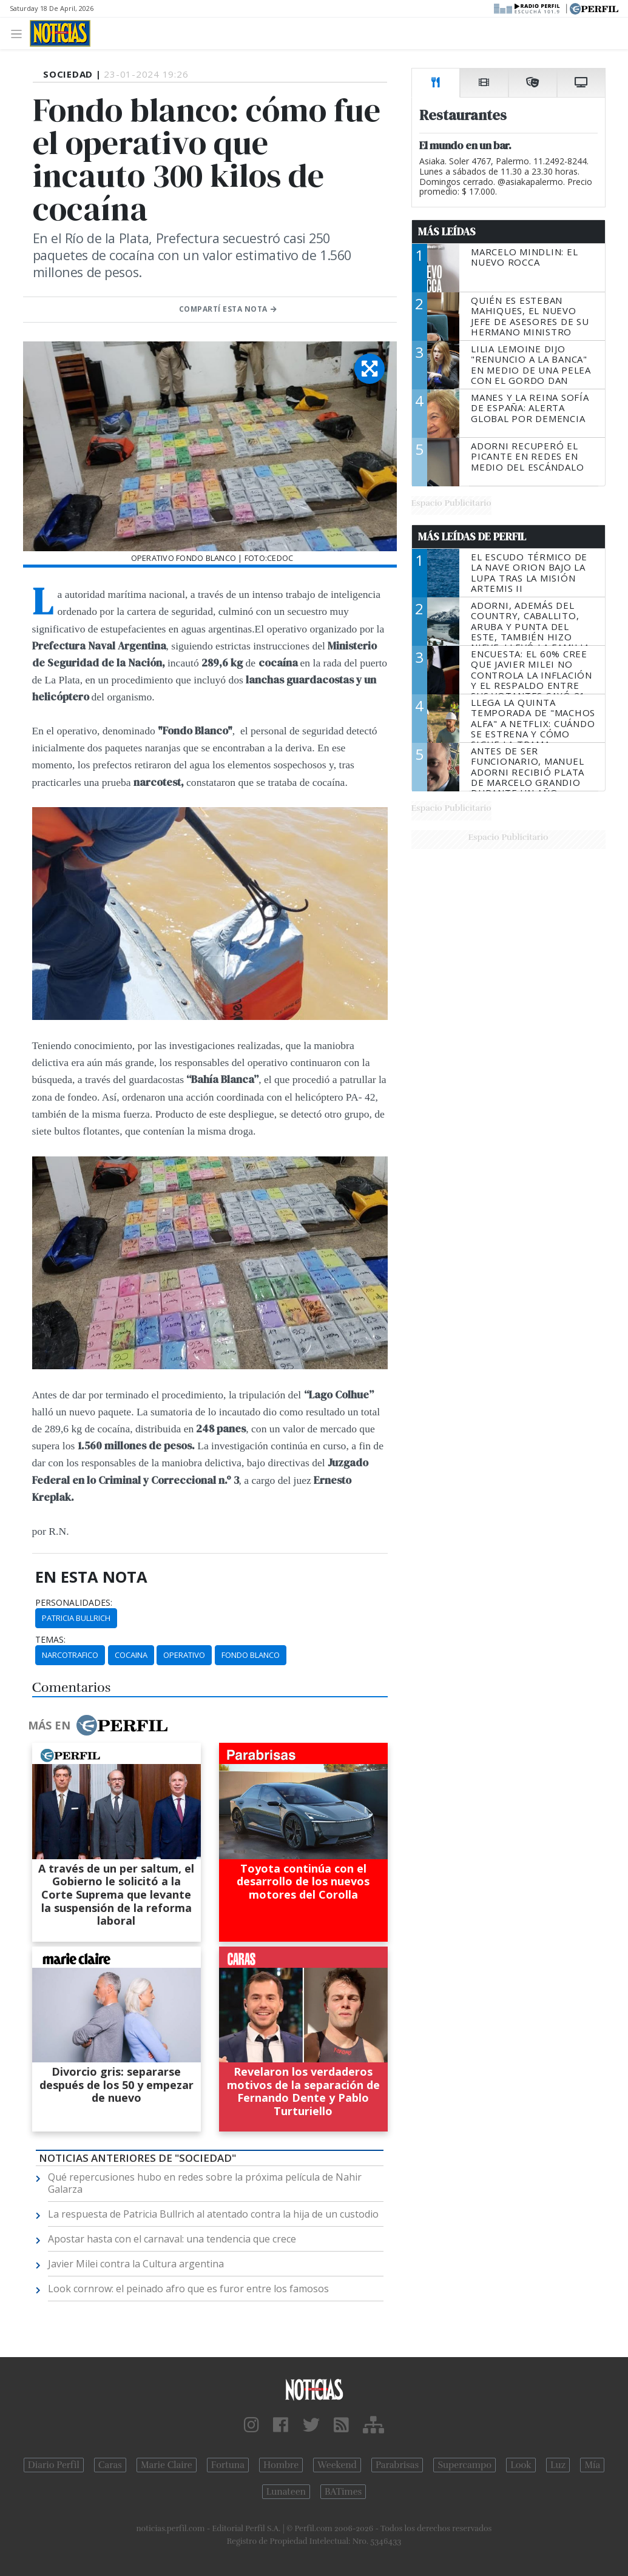  I want to click on [Toggle navigation], so click(20, 33).